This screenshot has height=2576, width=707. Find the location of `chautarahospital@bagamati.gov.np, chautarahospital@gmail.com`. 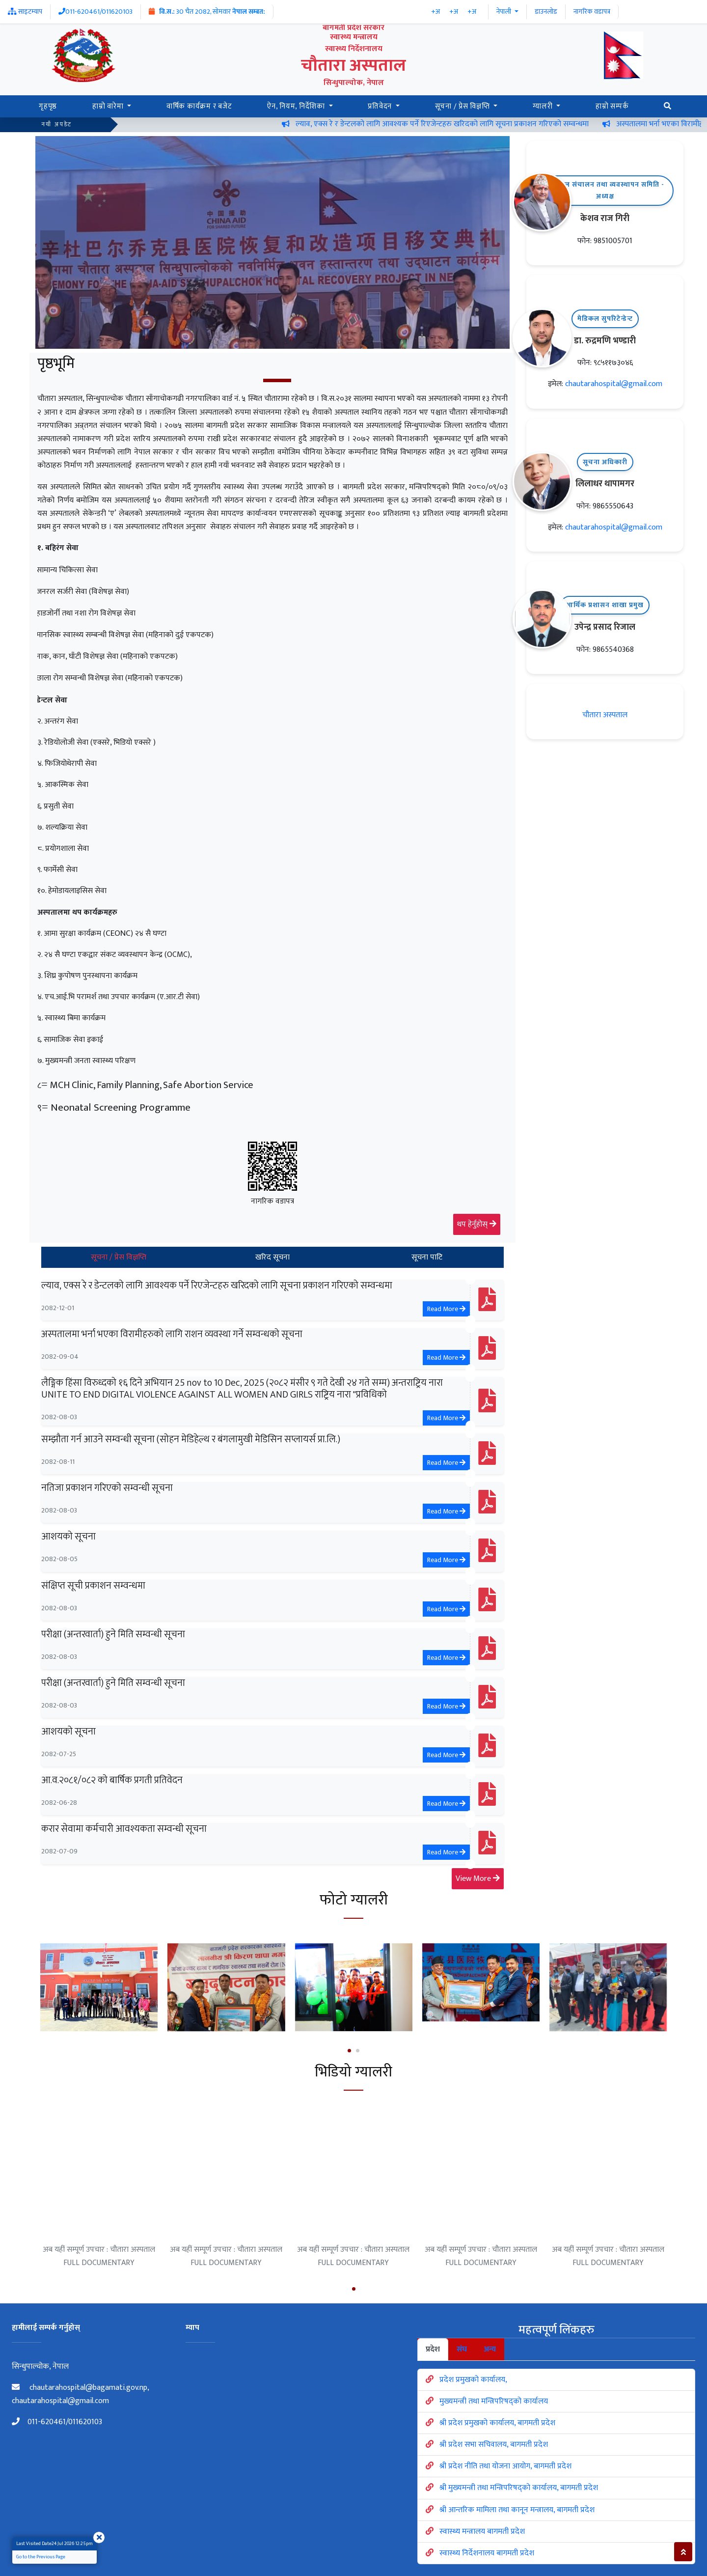

chautarahospital@bagamati.gov.np, chautarahospital@gmail.com is located at coordinates (80, 2394).